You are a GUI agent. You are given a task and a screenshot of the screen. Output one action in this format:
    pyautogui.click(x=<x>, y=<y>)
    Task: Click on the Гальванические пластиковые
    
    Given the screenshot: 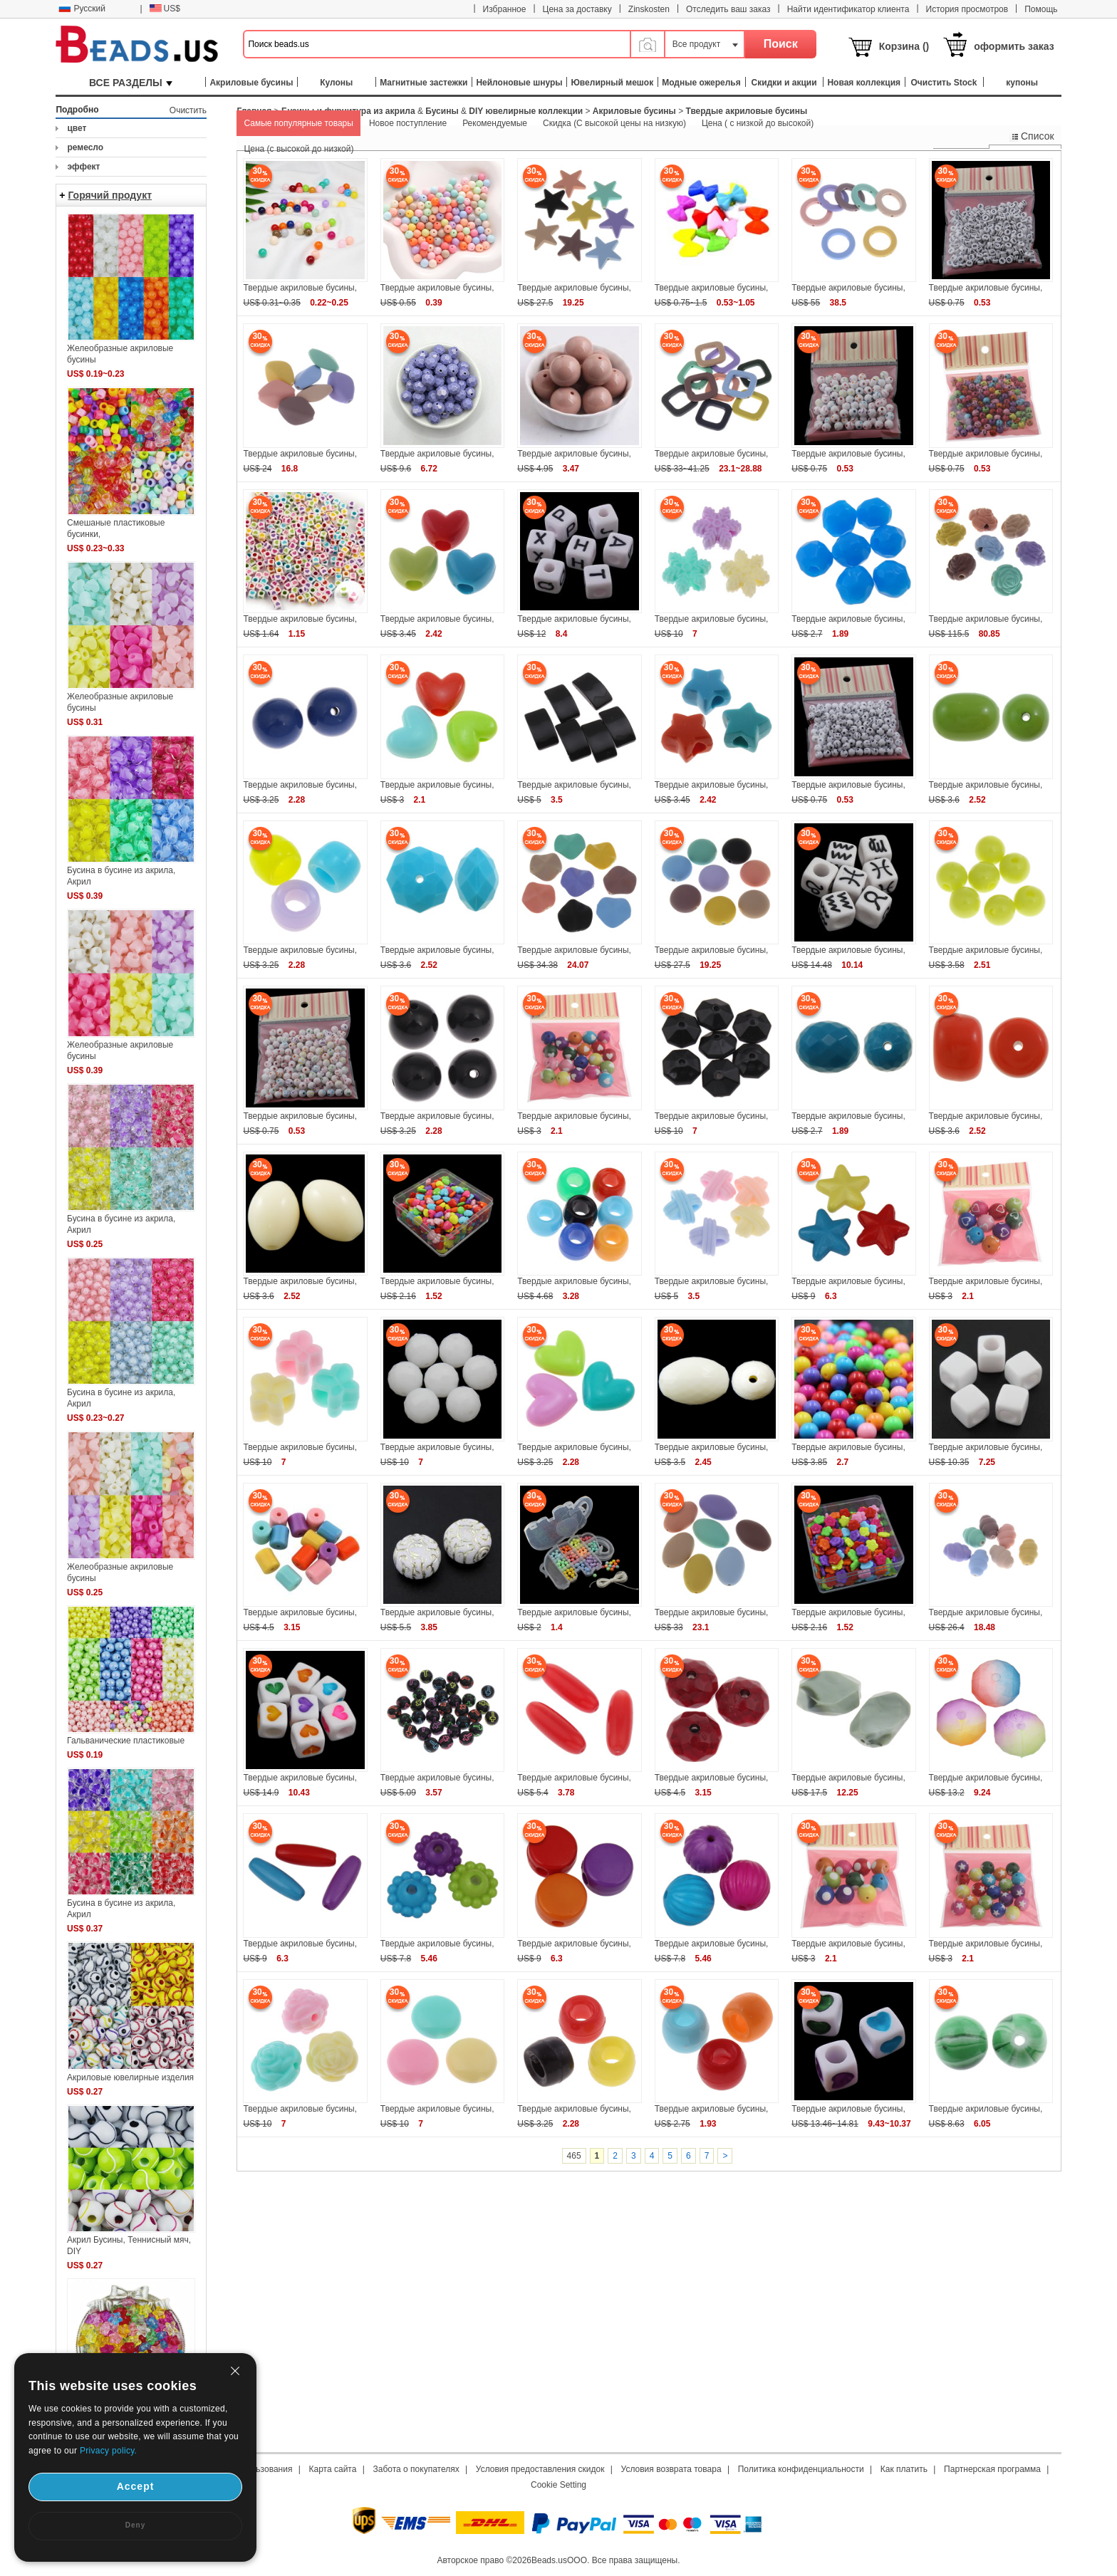 What is the action you would take?
    pyautogui.click(x=126, y=1741)
    